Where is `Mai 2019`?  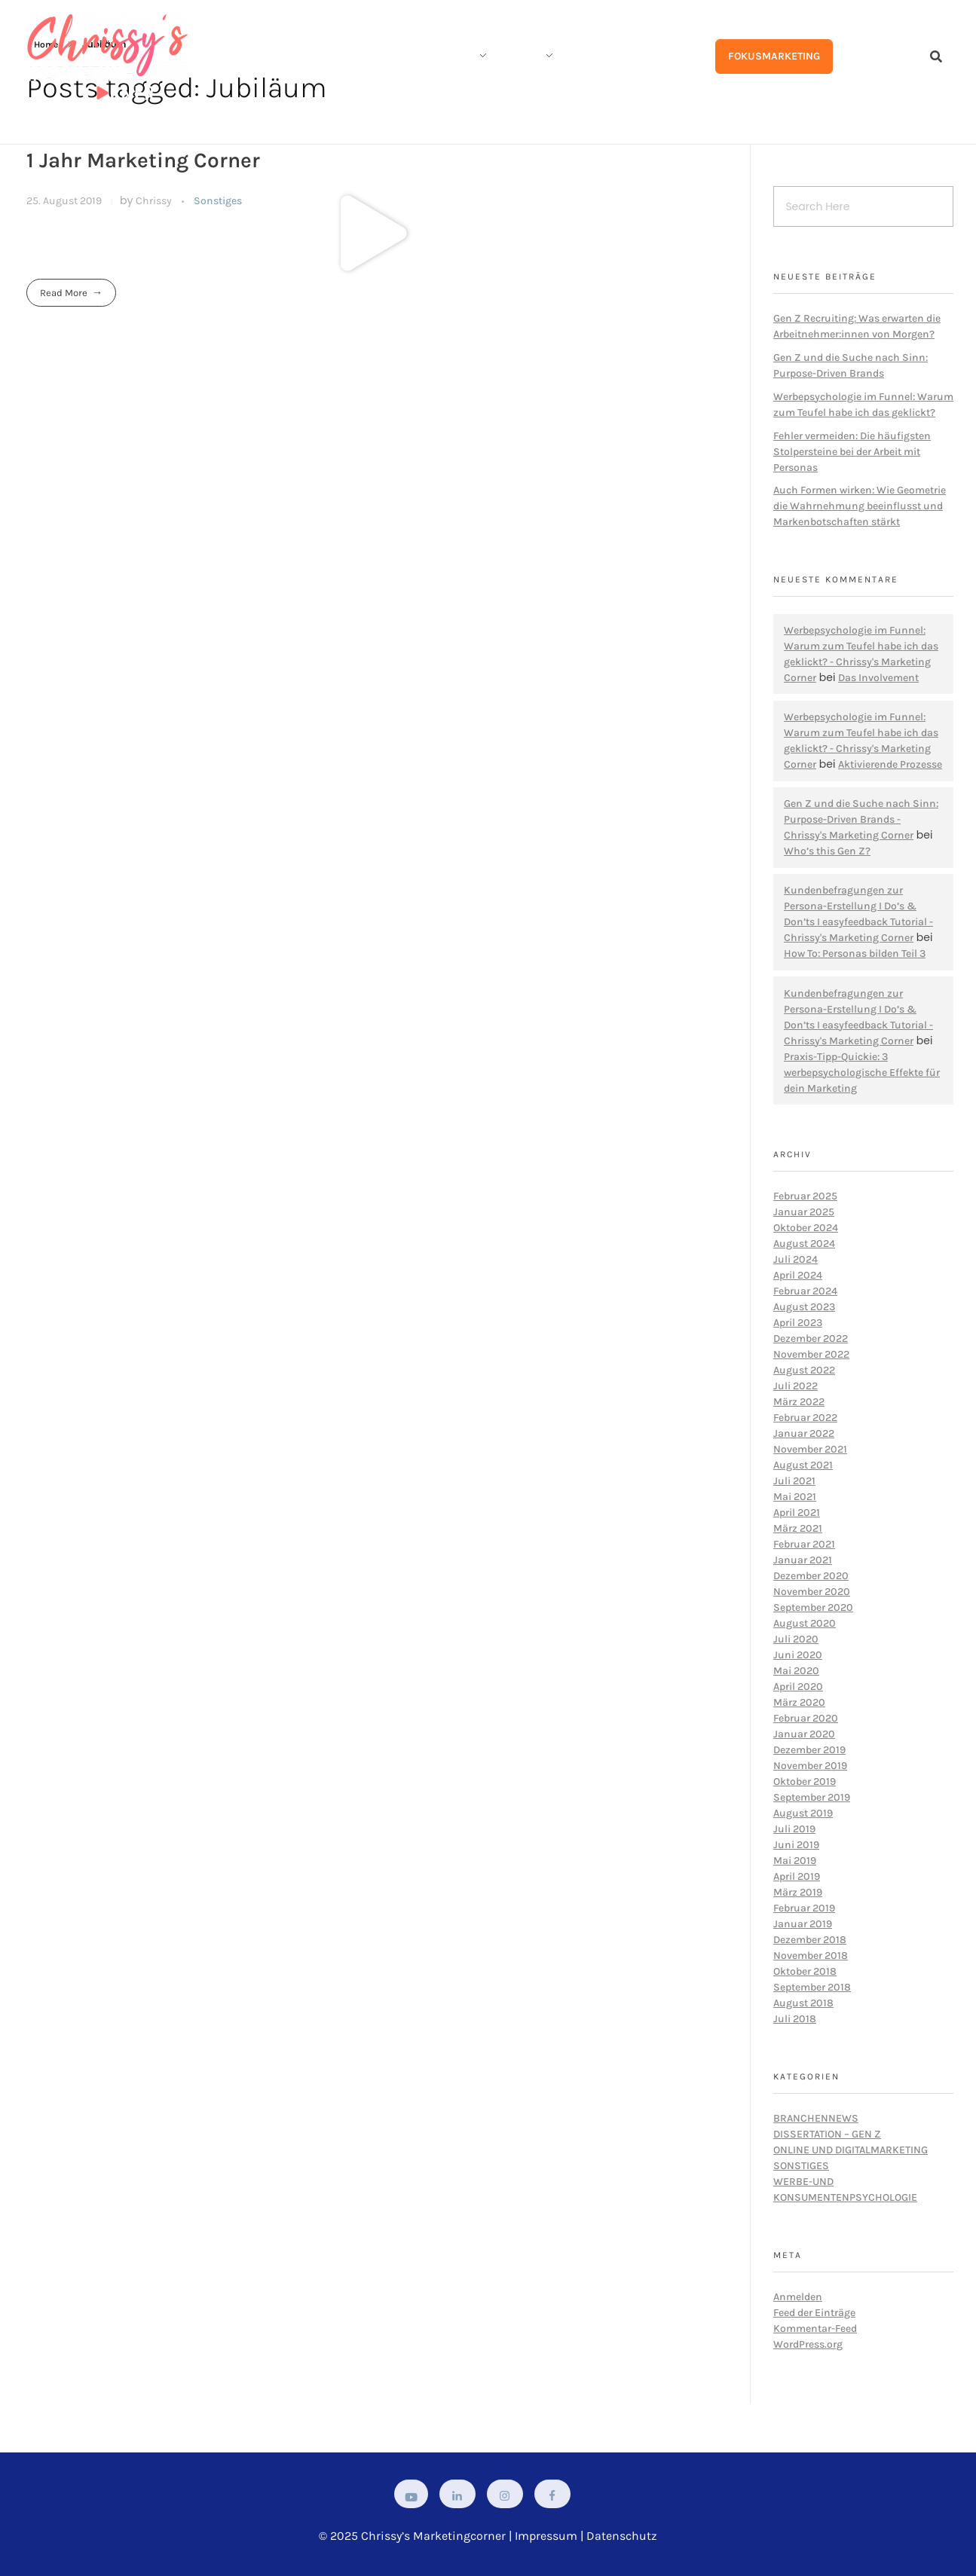 Mai 2019 is located at coordinates (794, 1860).